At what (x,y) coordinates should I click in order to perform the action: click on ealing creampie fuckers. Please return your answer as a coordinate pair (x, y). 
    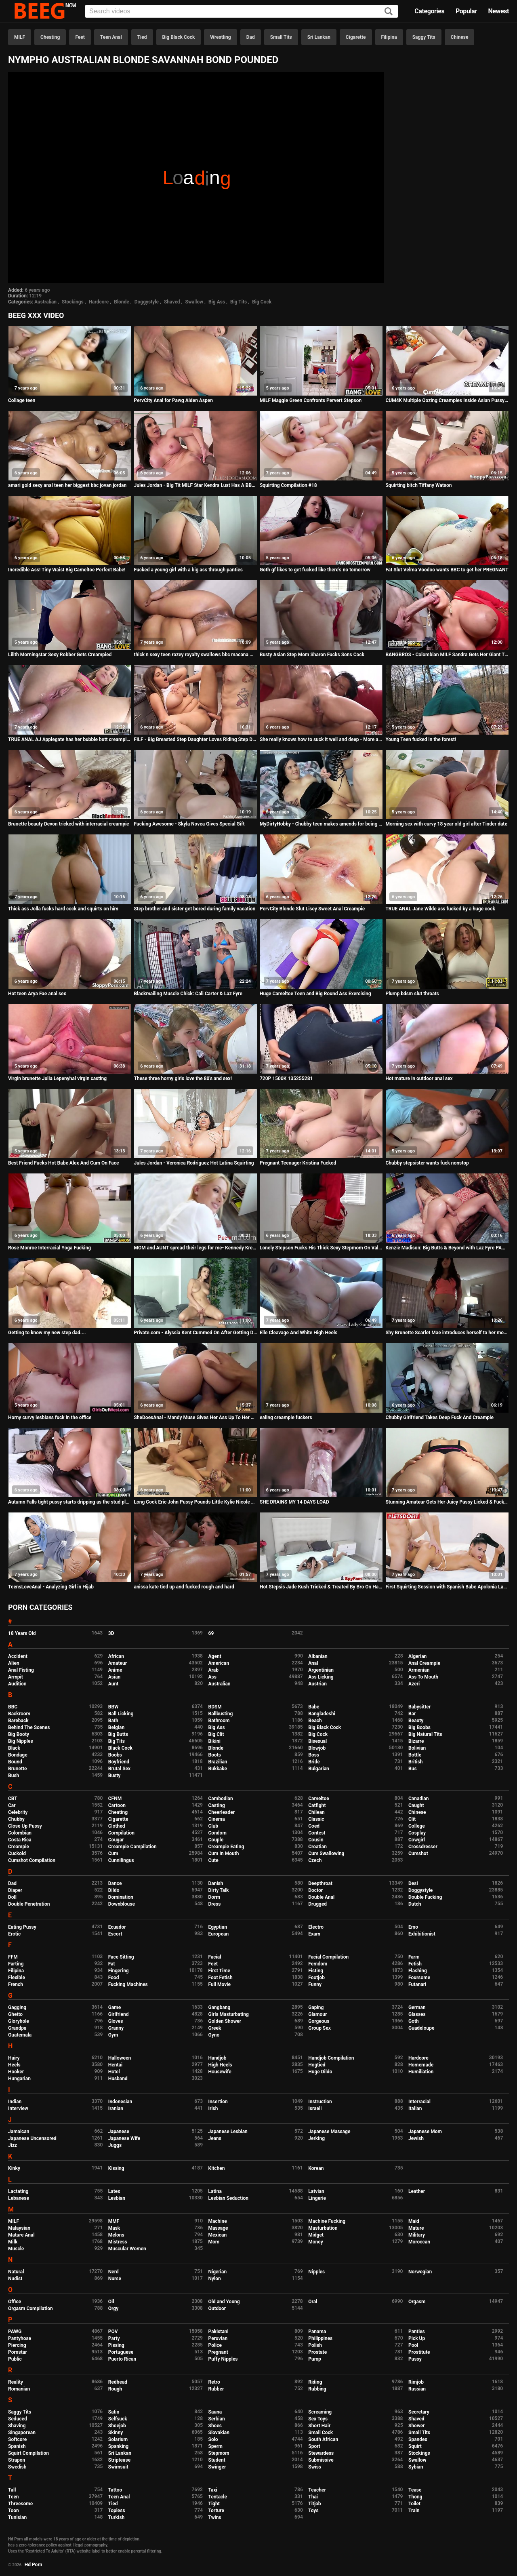
    Looking at the image, I should click on (286, 1417).